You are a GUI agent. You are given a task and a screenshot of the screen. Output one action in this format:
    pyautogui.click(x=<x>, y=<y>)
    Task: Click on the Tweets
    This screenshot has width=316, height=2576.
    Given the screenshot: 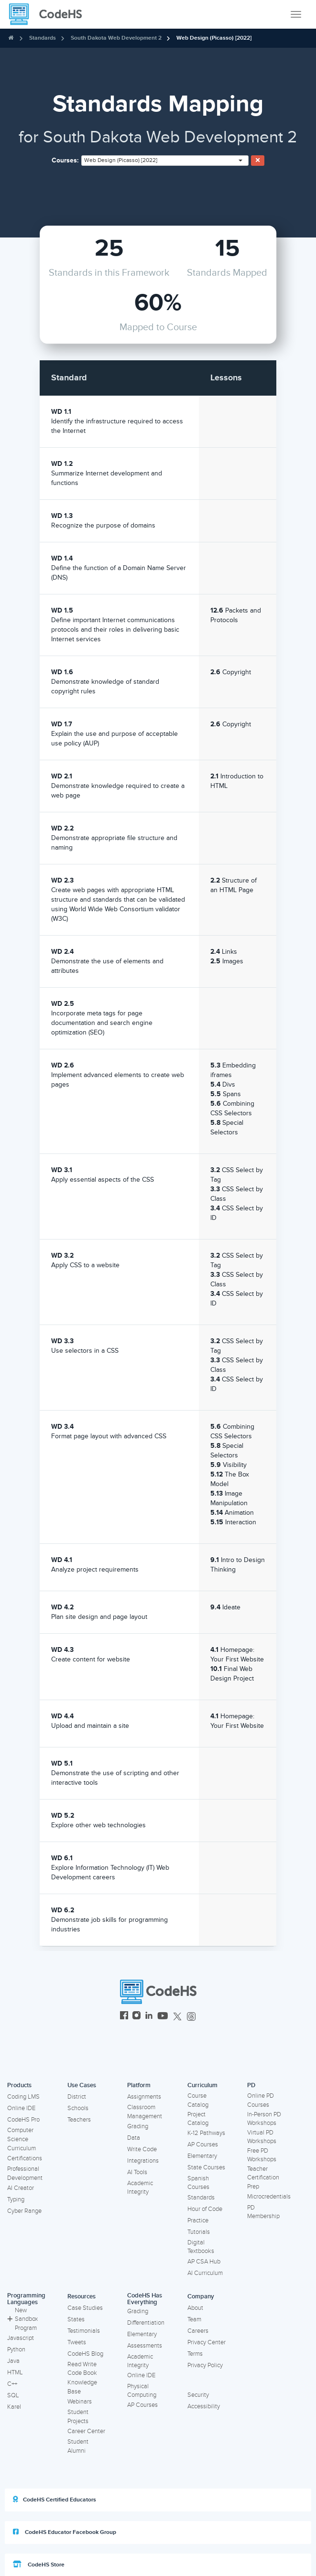 What is the action you would take?
    pyautogui.click(x=76, y=2342)
    